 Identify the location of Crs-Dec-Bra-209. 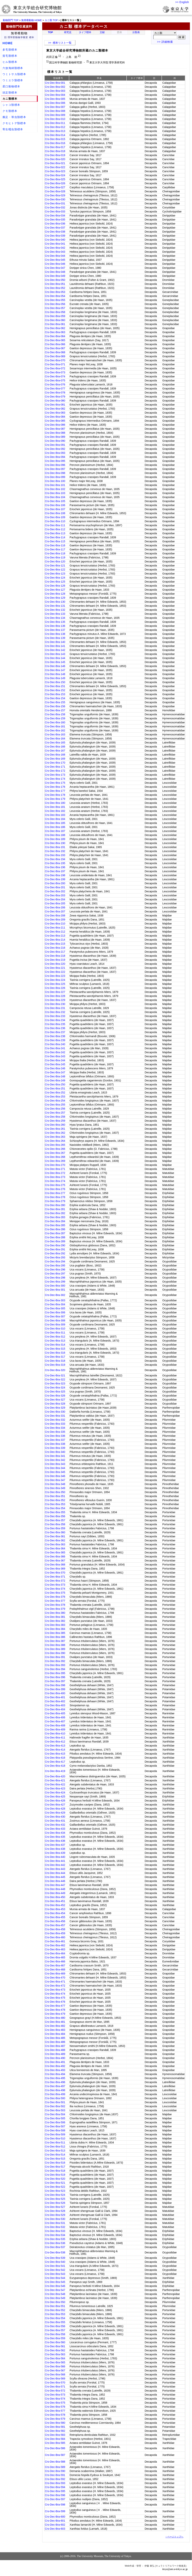
(55, 919).